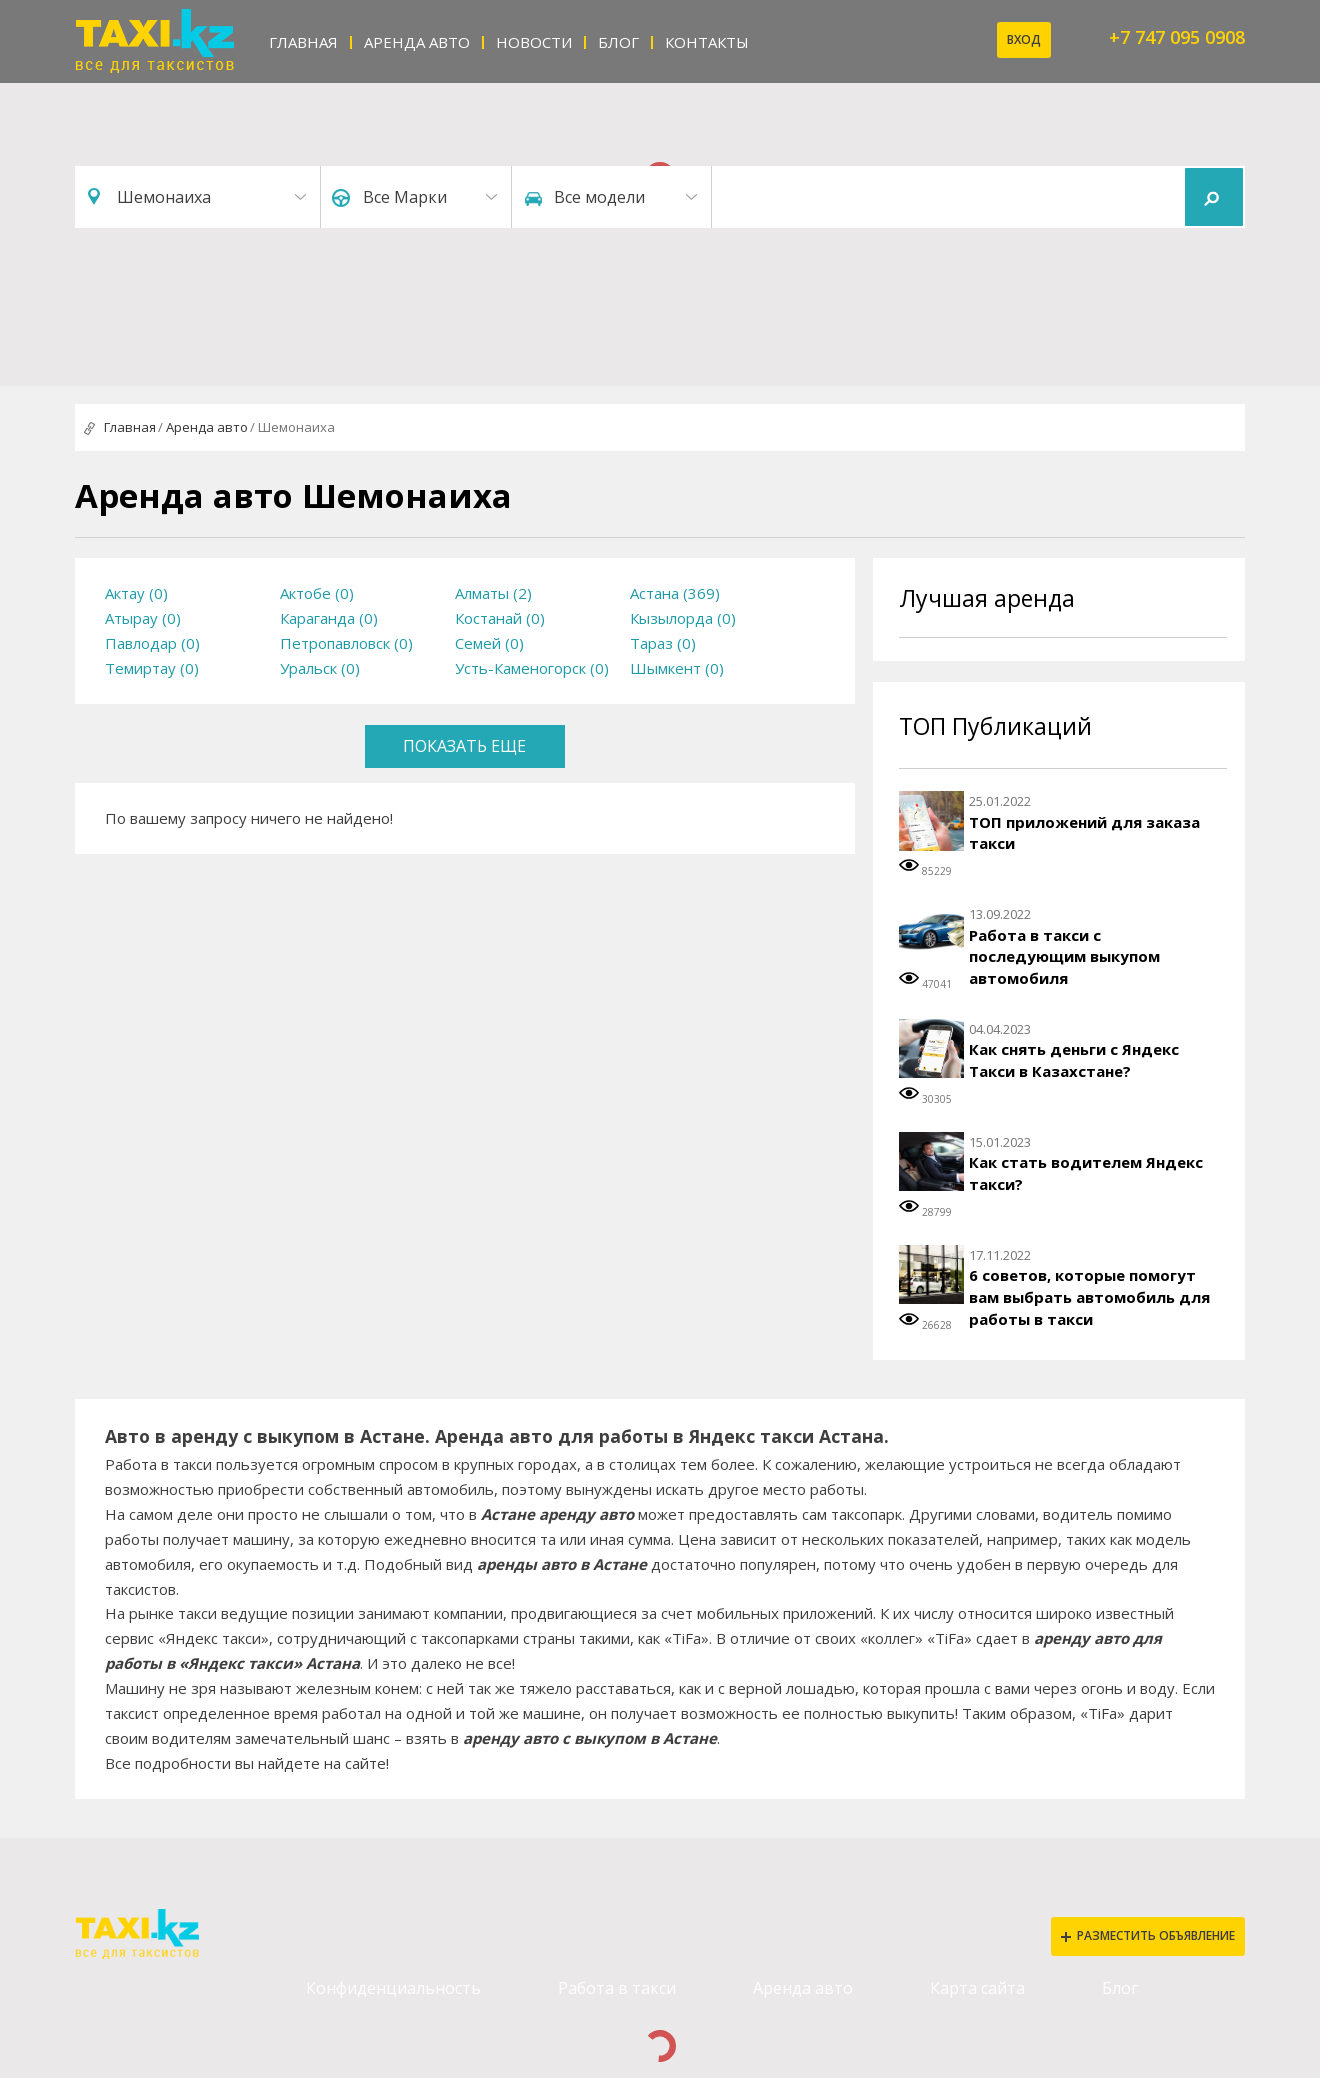  I want to click on Аренда авто, so click(417, 42).